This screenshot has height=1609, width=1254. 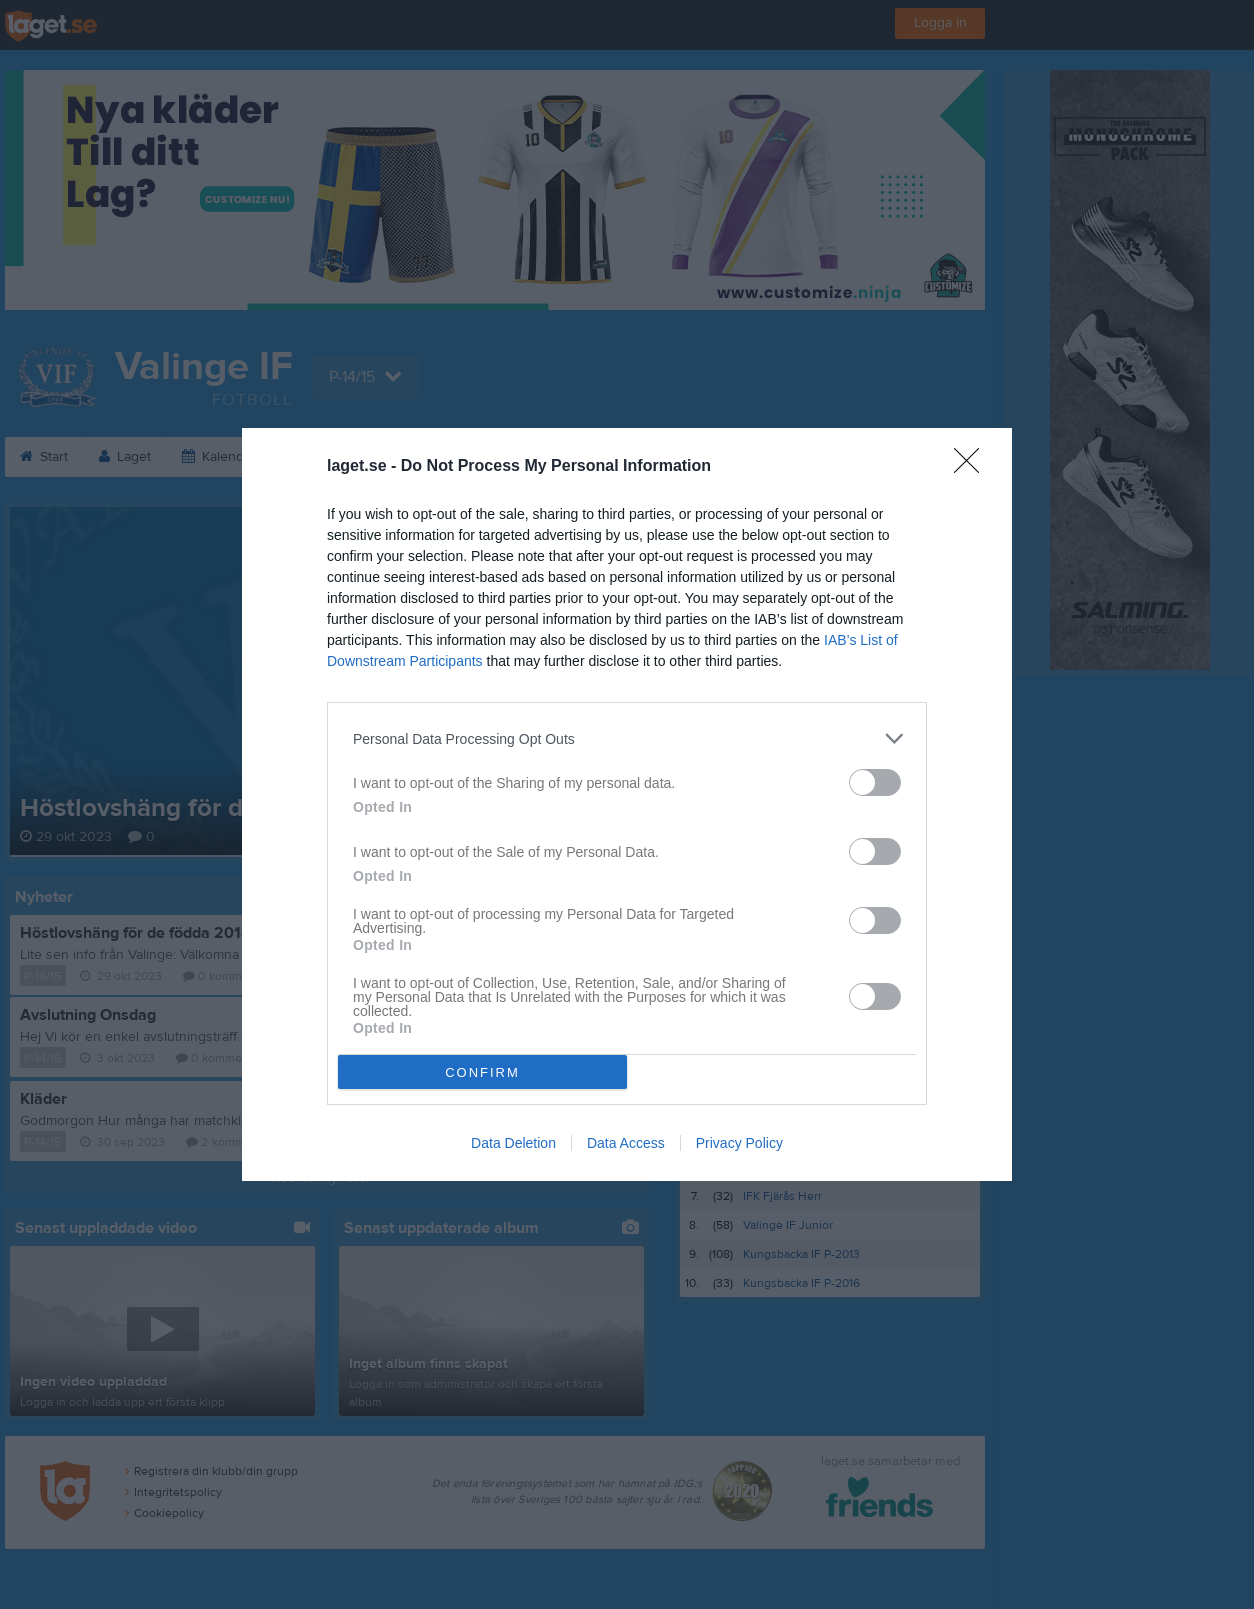 What do you see at coordinates (513, 1143) in the screenshot?
I see `Data Deletion` at bounding box center [513, 1143].